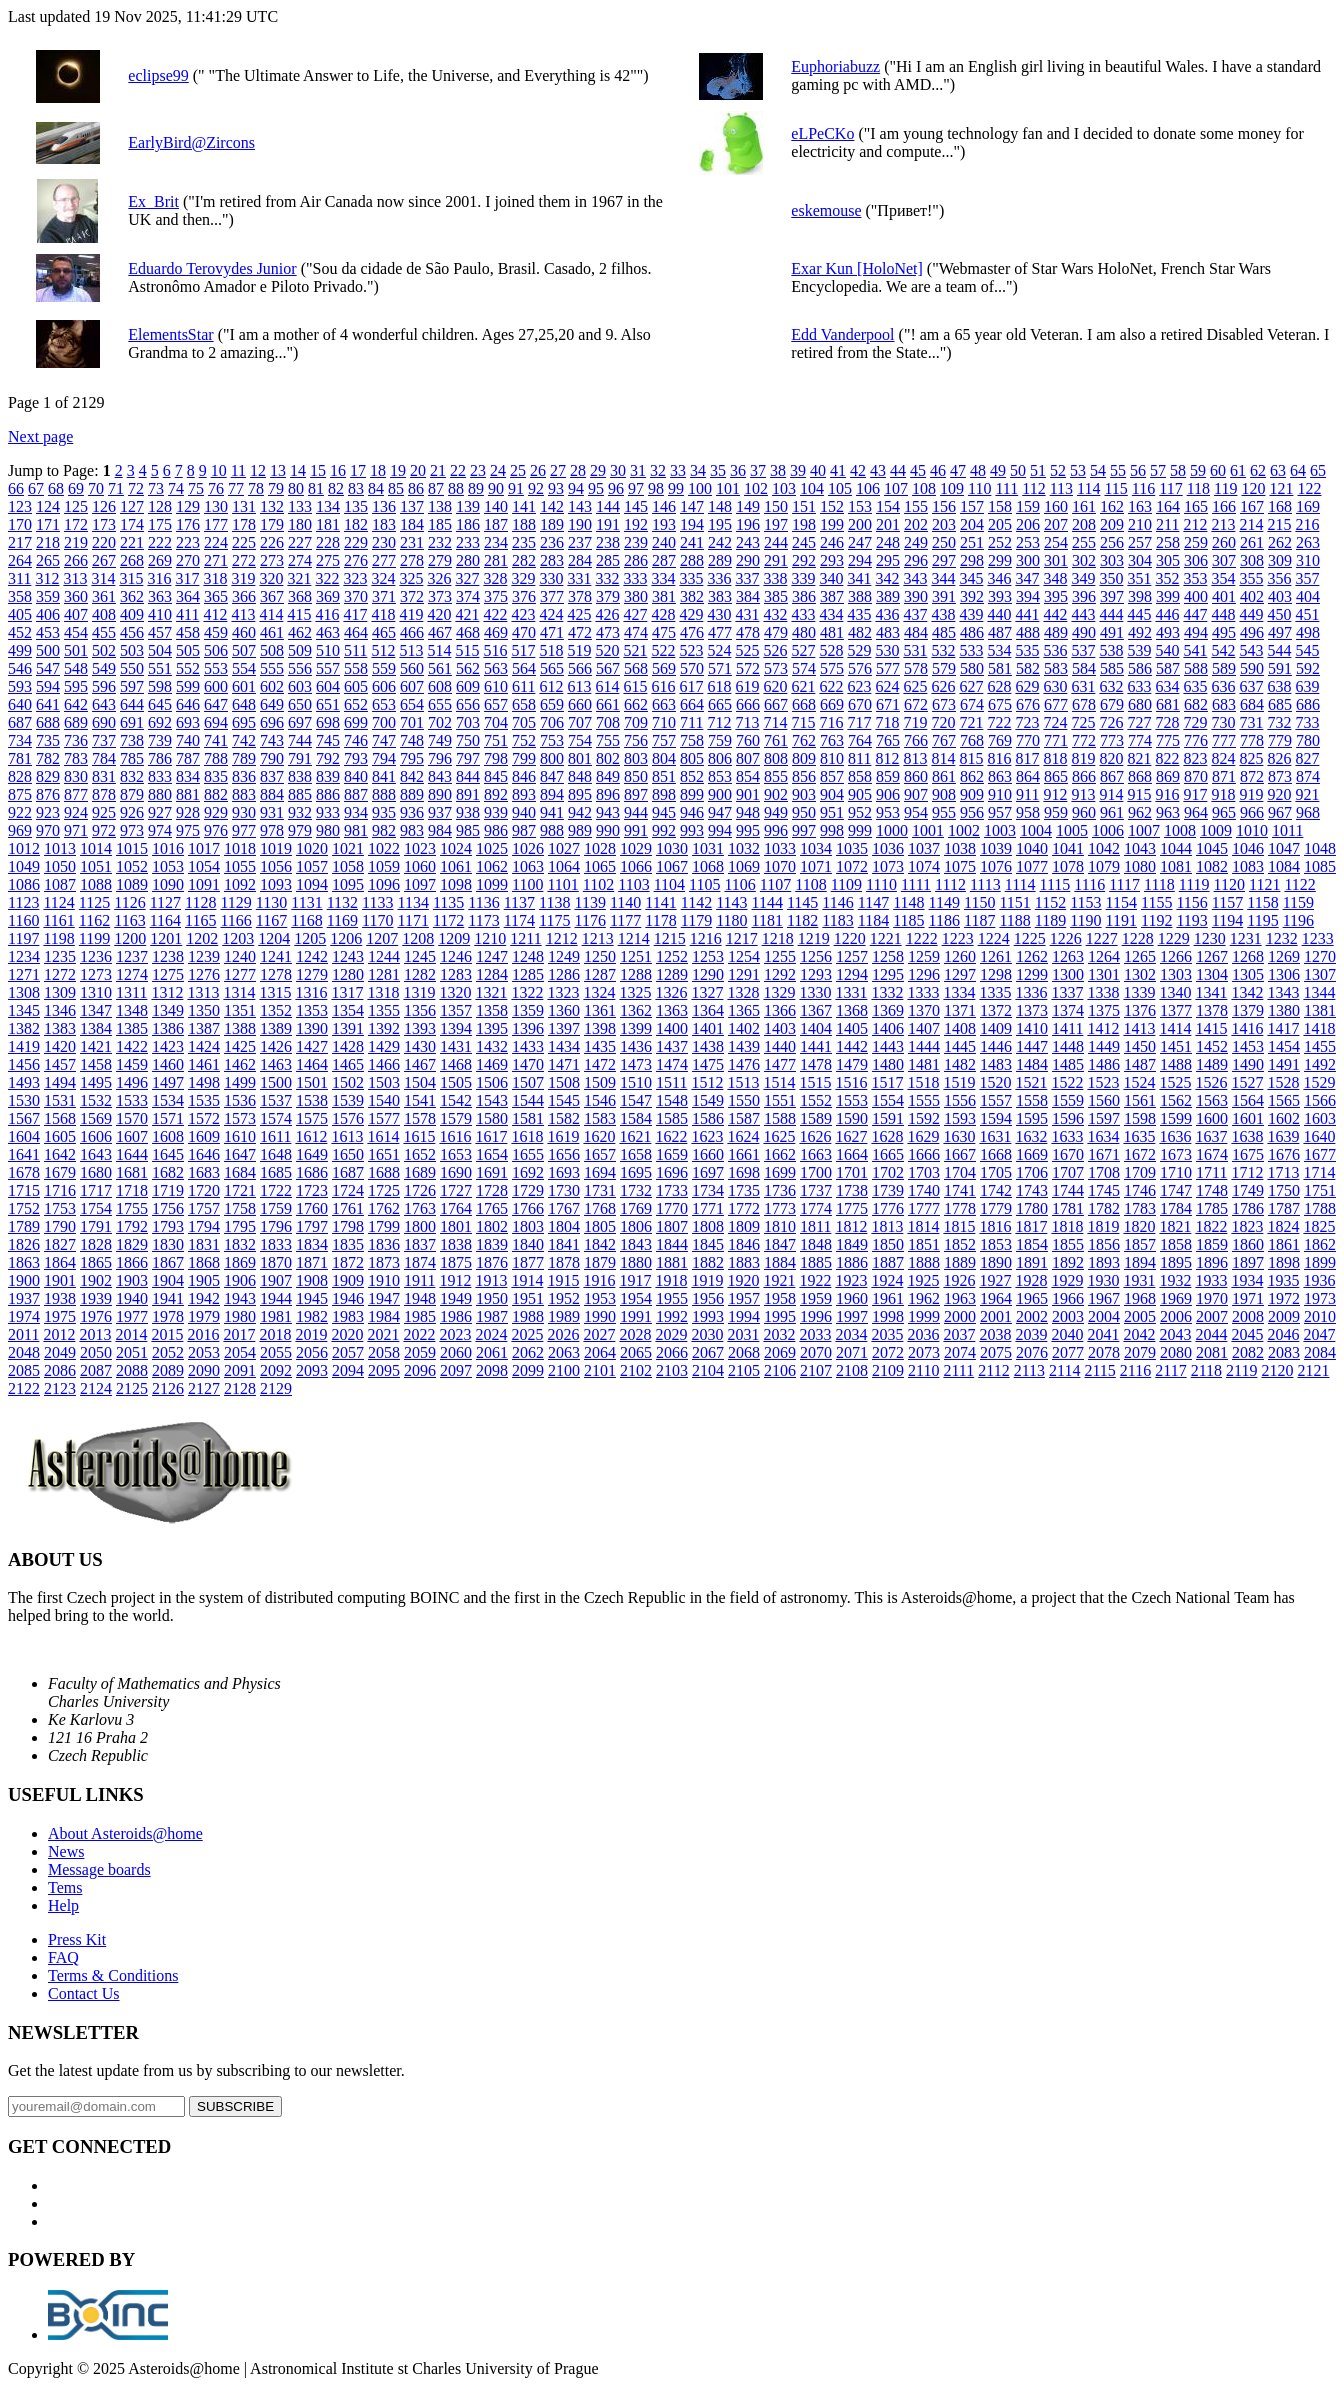  Describe the element at coordinates (1279, 650) in the screenshot. I see `544` at that location.